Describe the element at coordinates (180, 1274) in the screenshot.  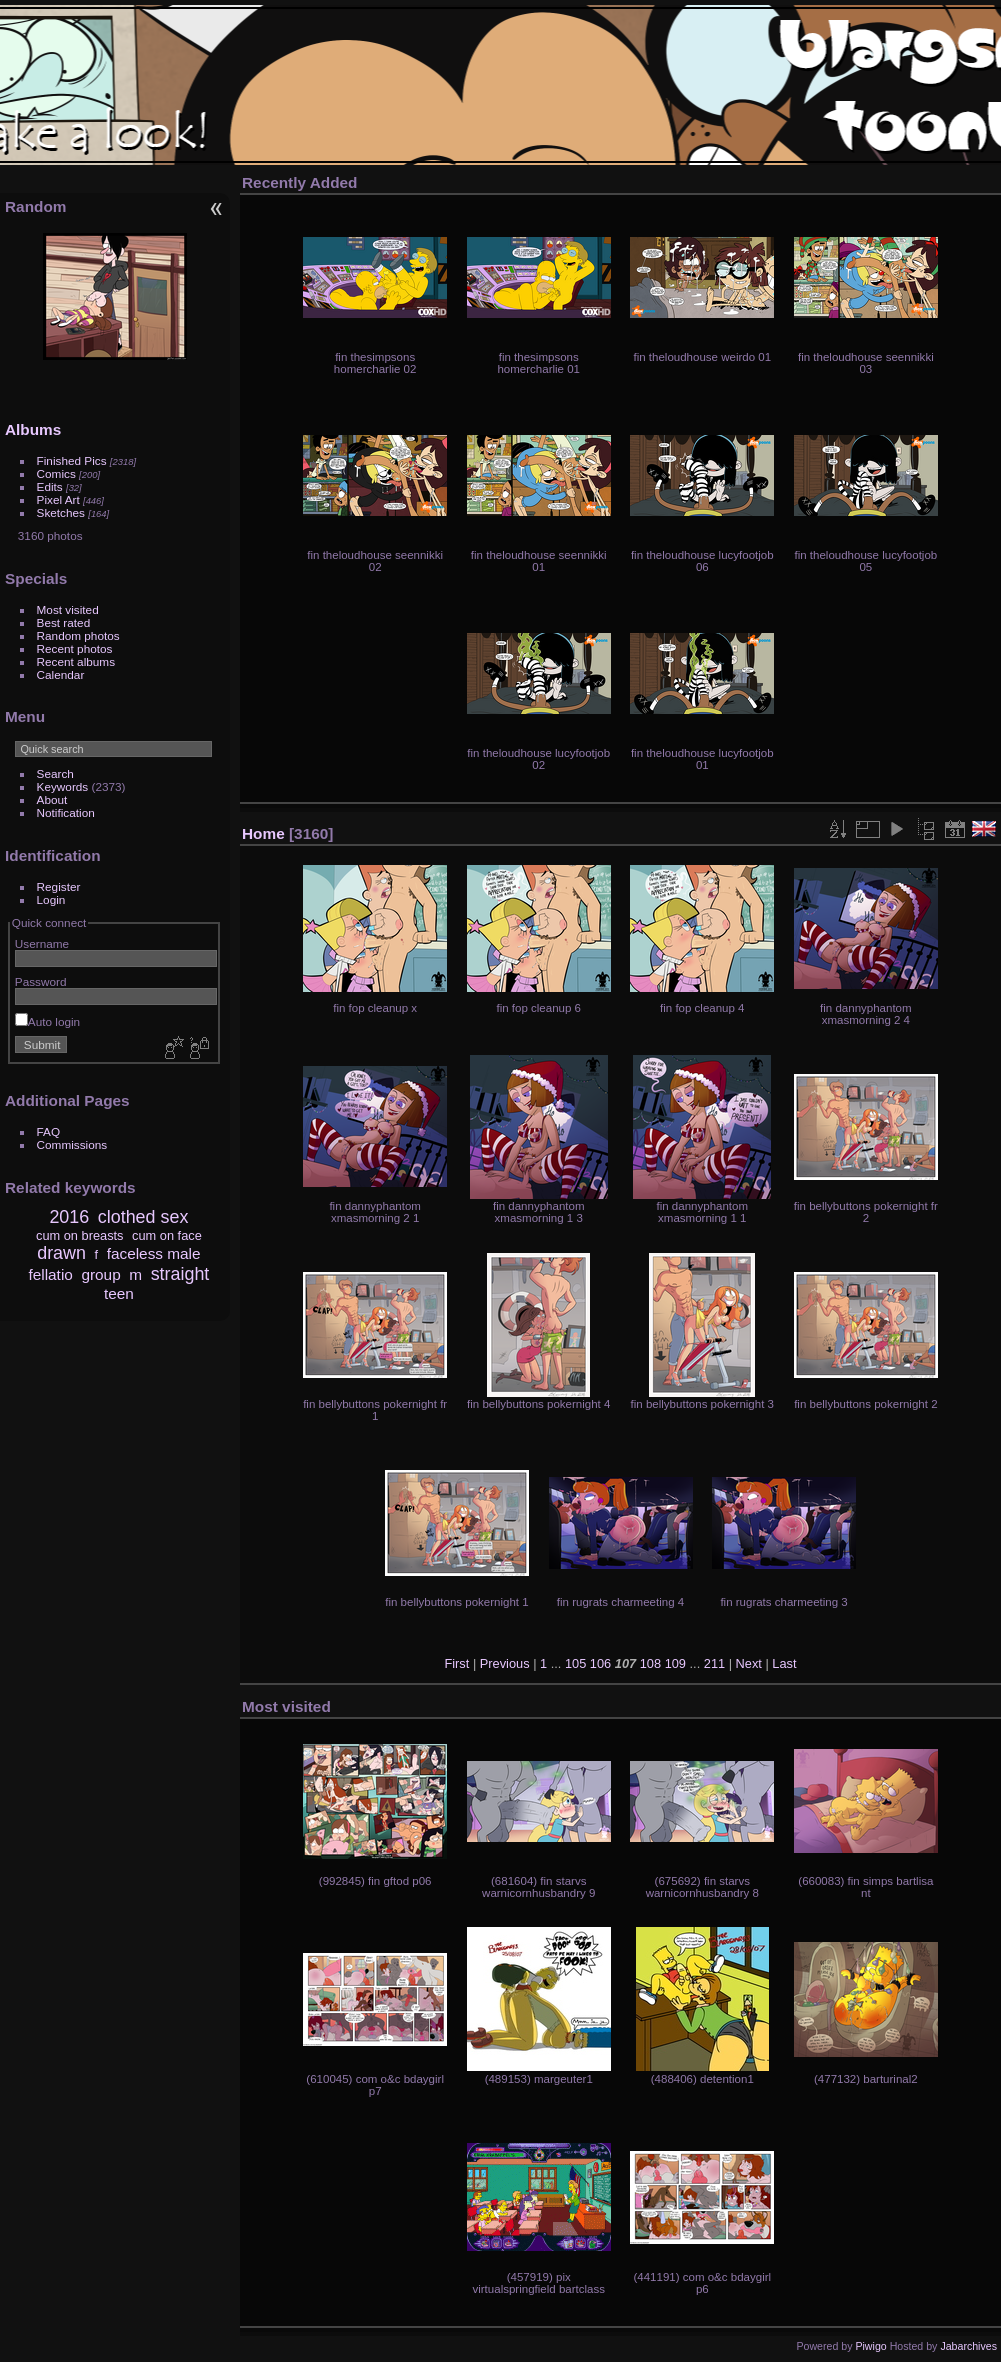
I see `straight` at that location.